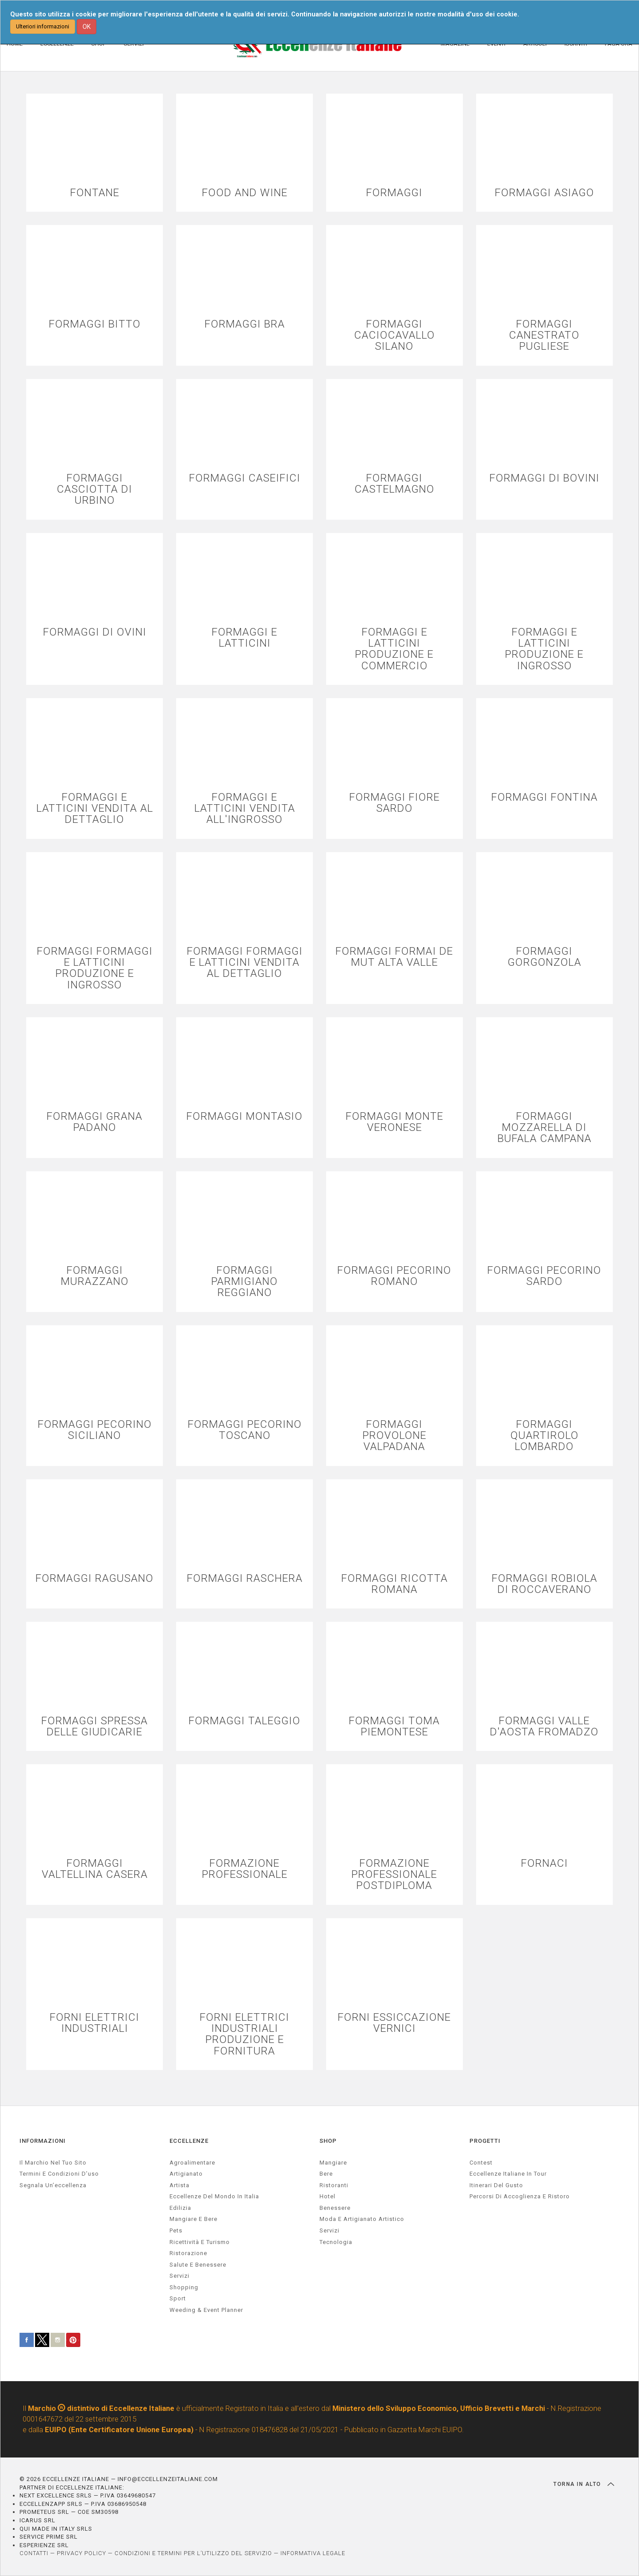 This screenshot has width=639, height=2576. Describe the element at coordinates (95, 968) in the screenshot. I see `FORMAGGI FORMAGGI E LATTICINI PRODUZIONE E INGROSSO` at that location.